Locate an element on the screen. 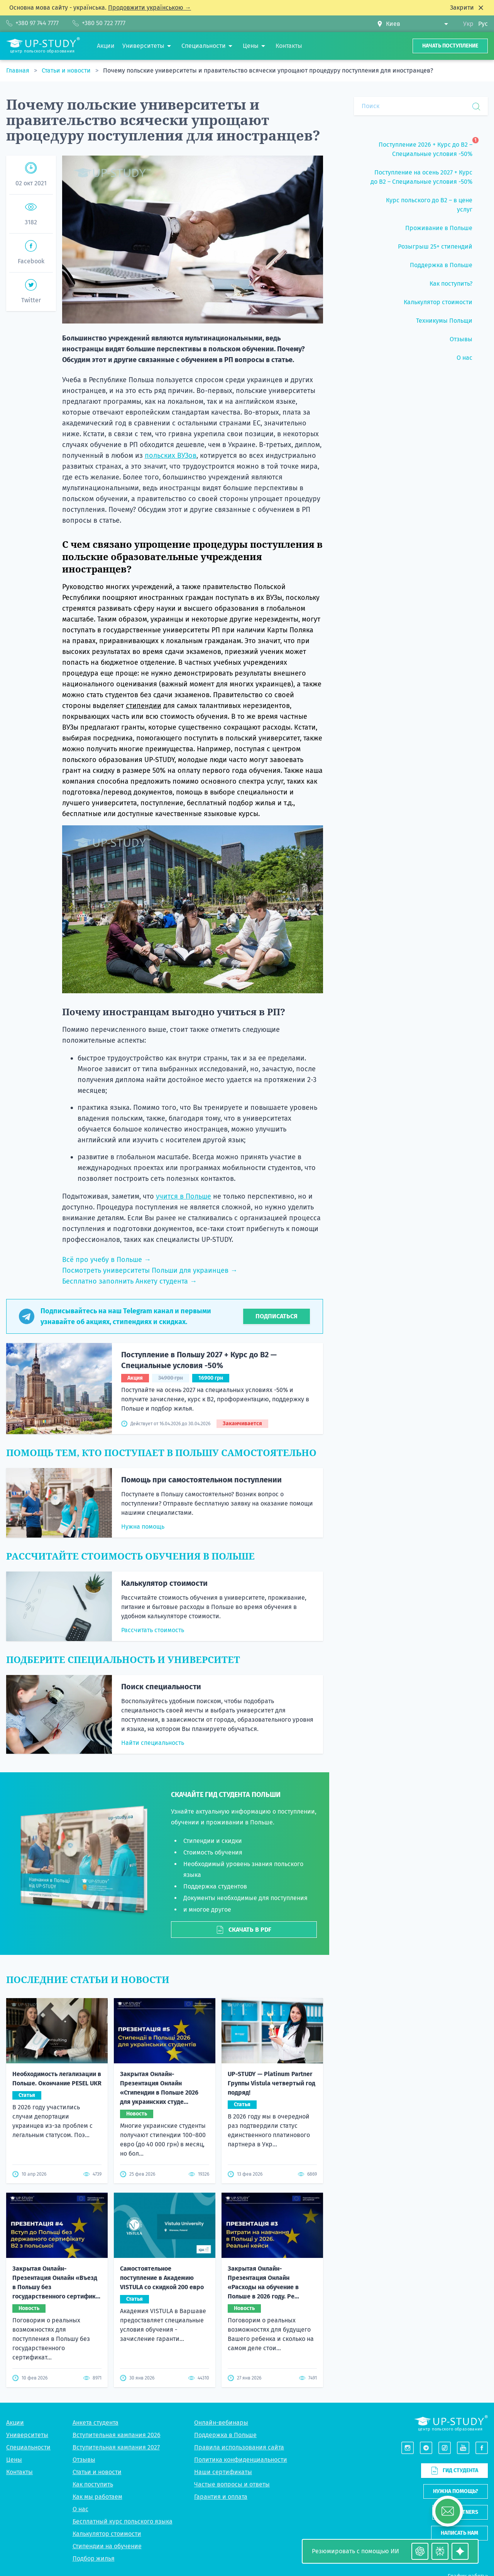 This screenshot has height=2576, width=494. Написать нам is located at coordinates (459, 2533).